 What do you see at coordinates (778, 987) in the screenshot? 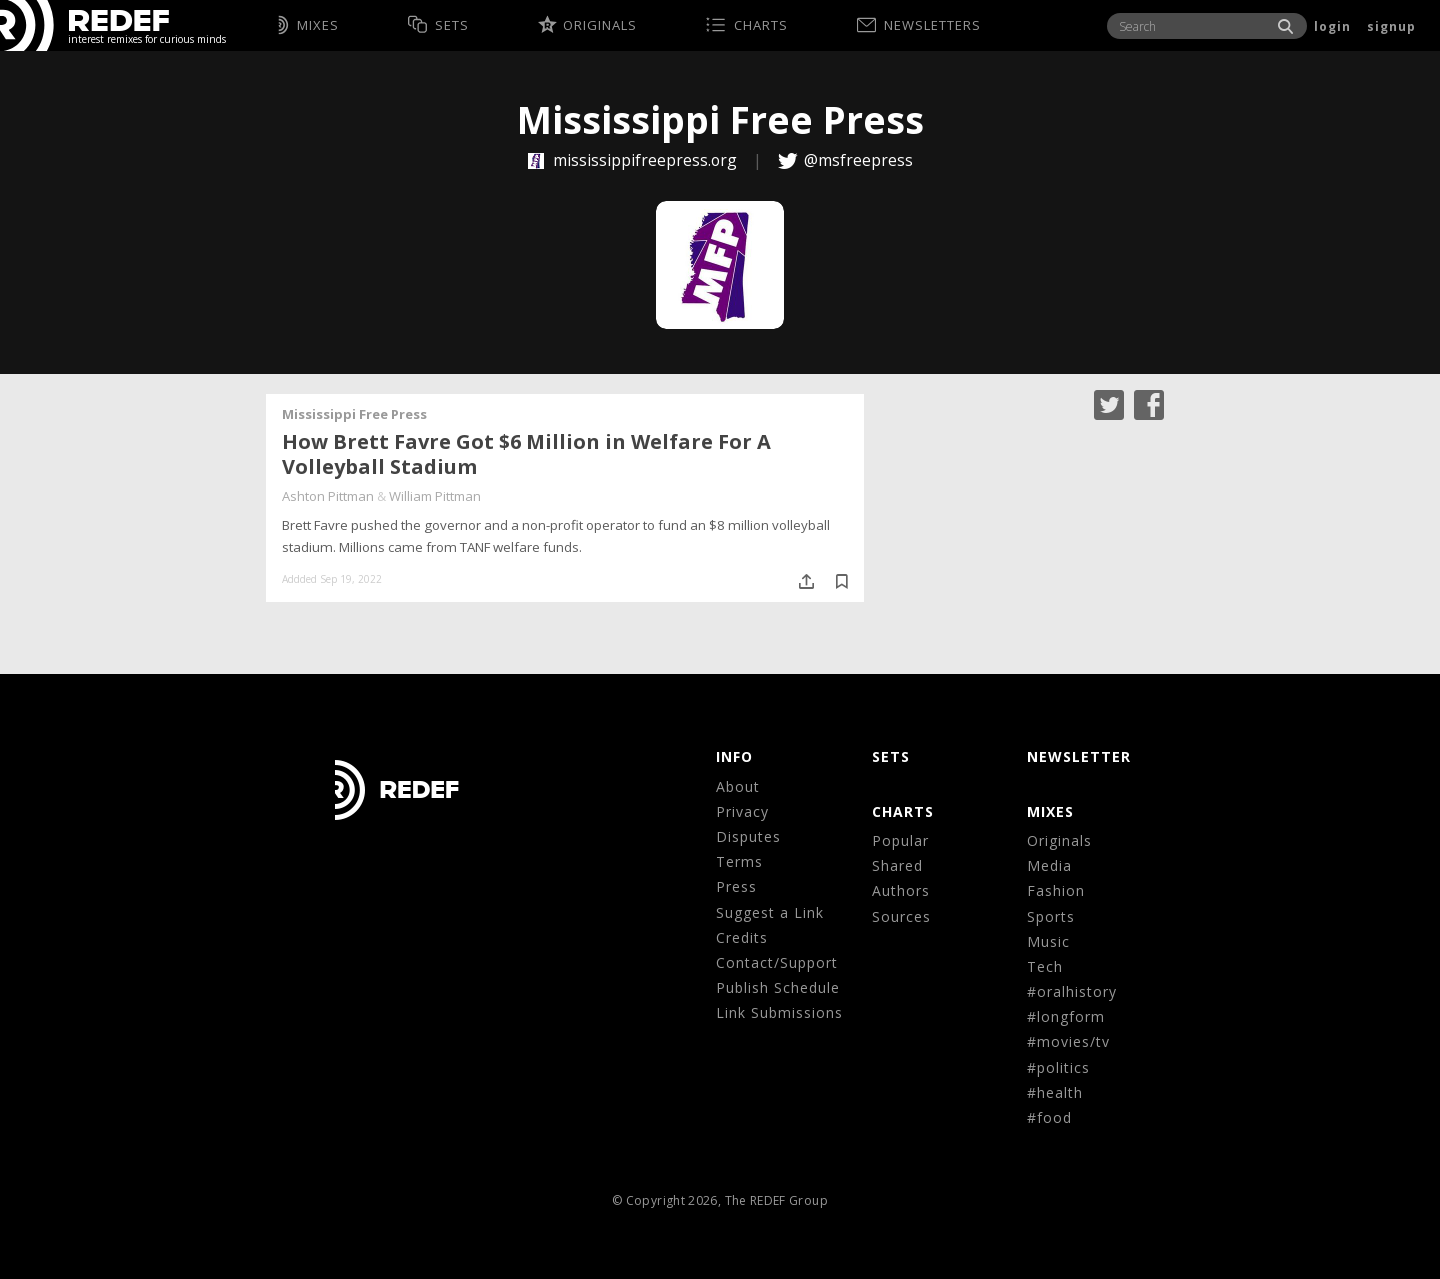
I see `Publish Schedule` at bounding box center [778, 987].